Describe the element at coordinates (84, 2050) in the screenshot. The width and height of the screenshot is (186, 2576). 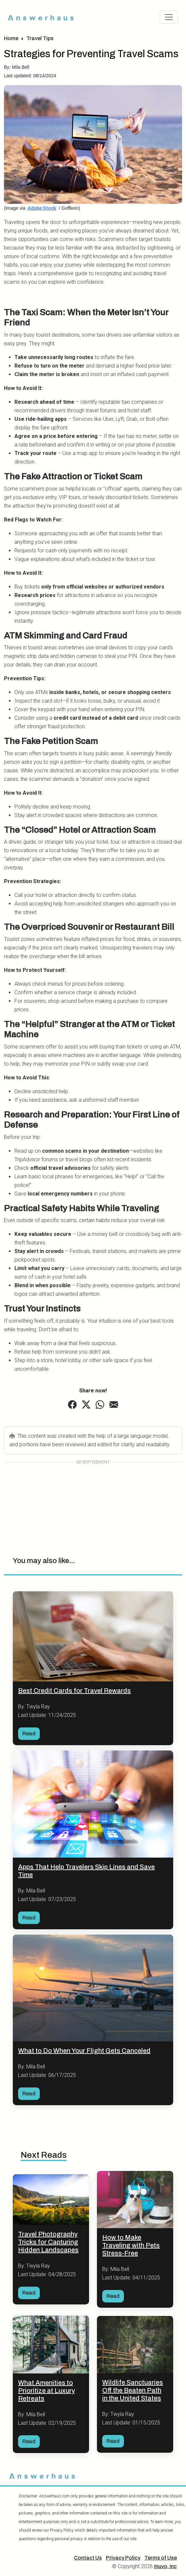
I see `What to Do When Your Flight Gets Canceled` at that location.